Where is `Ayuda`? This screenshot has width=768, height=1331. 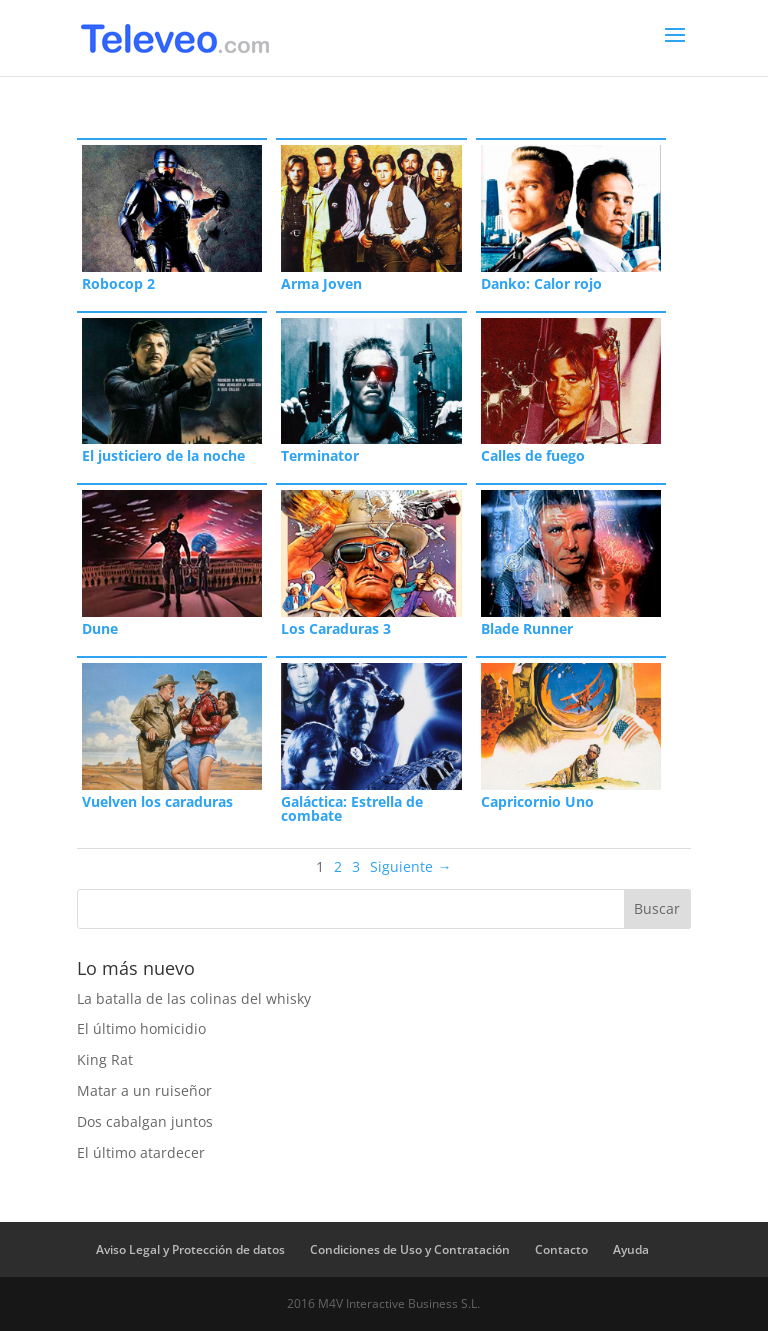 Ayuda is located at coordinates (631, 1249).